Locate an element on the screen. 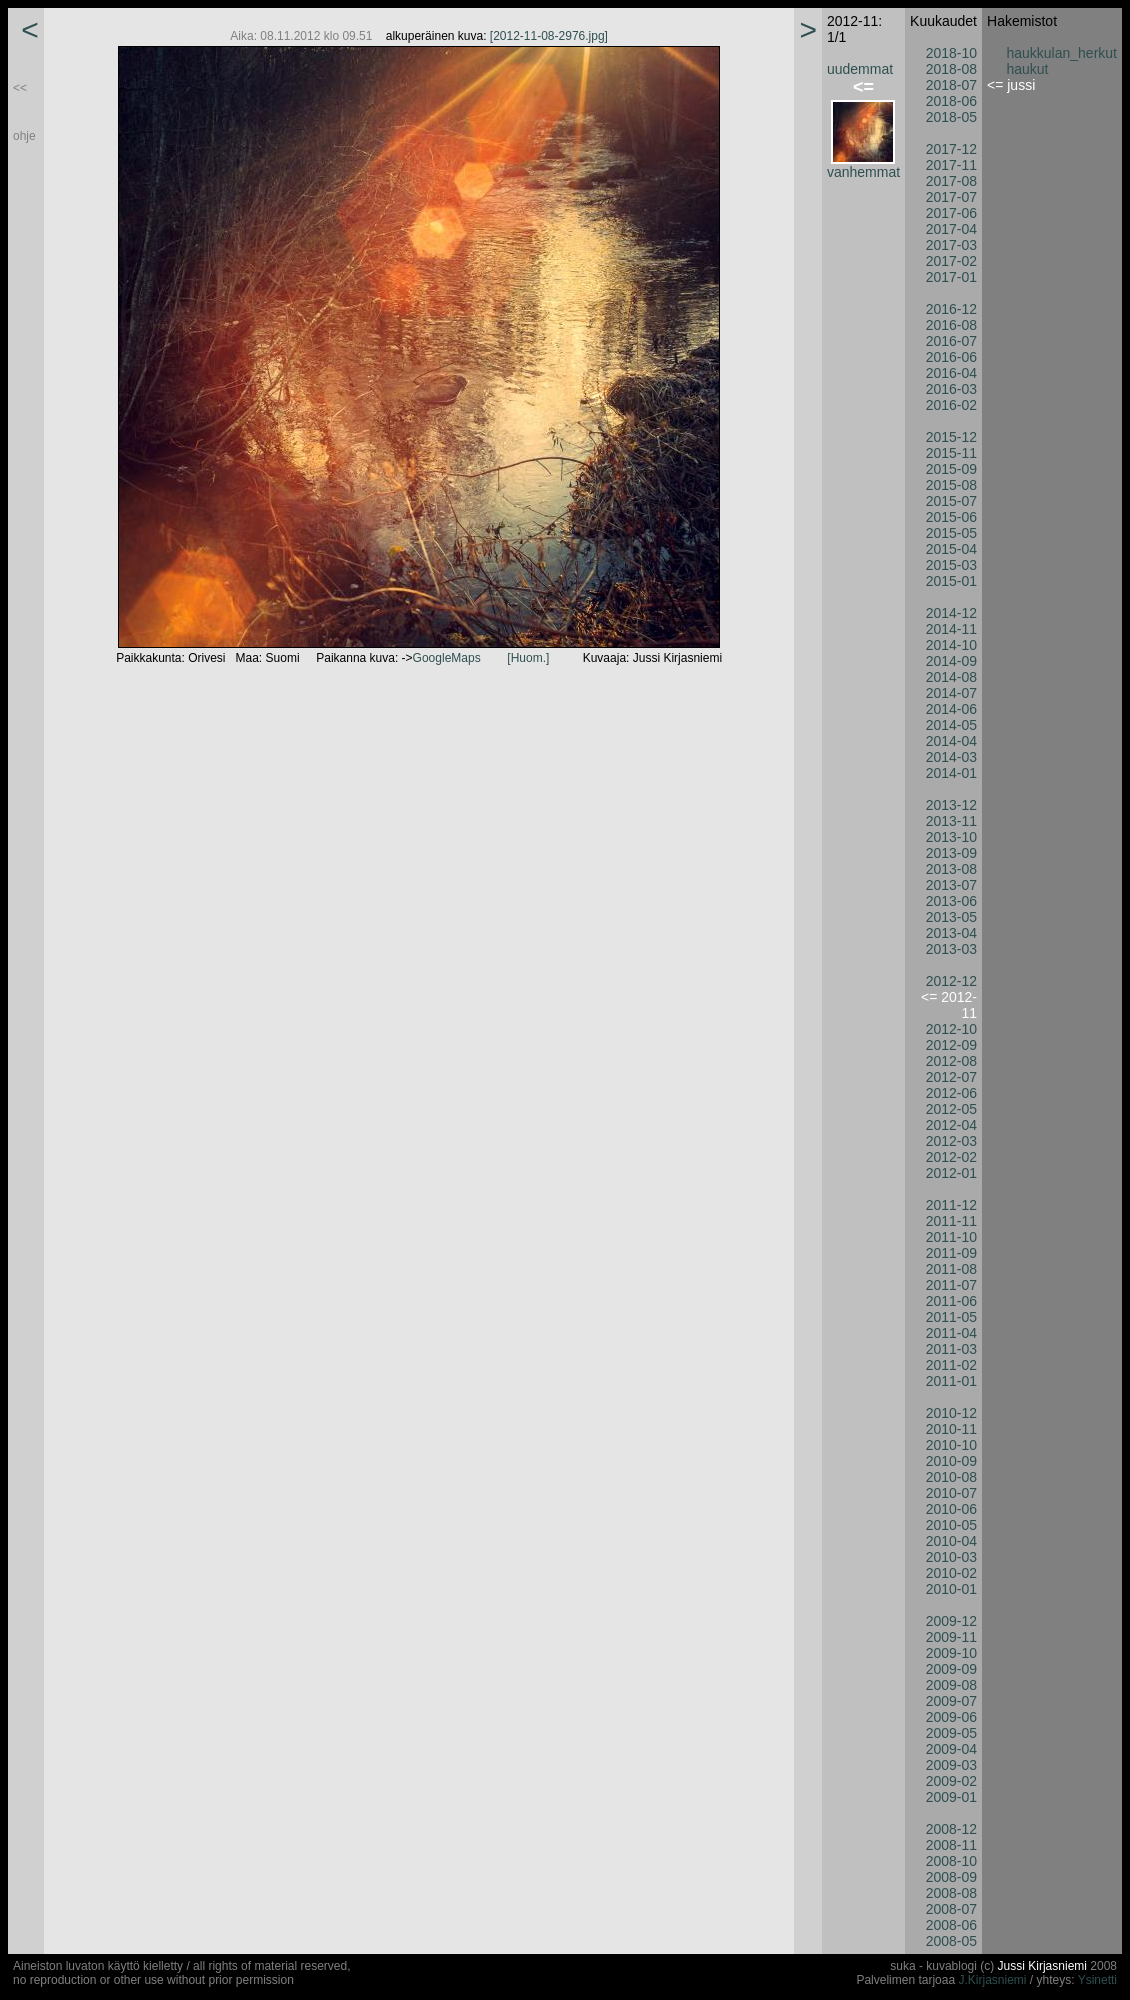  2013-07 is located at coordinates (951, 885).